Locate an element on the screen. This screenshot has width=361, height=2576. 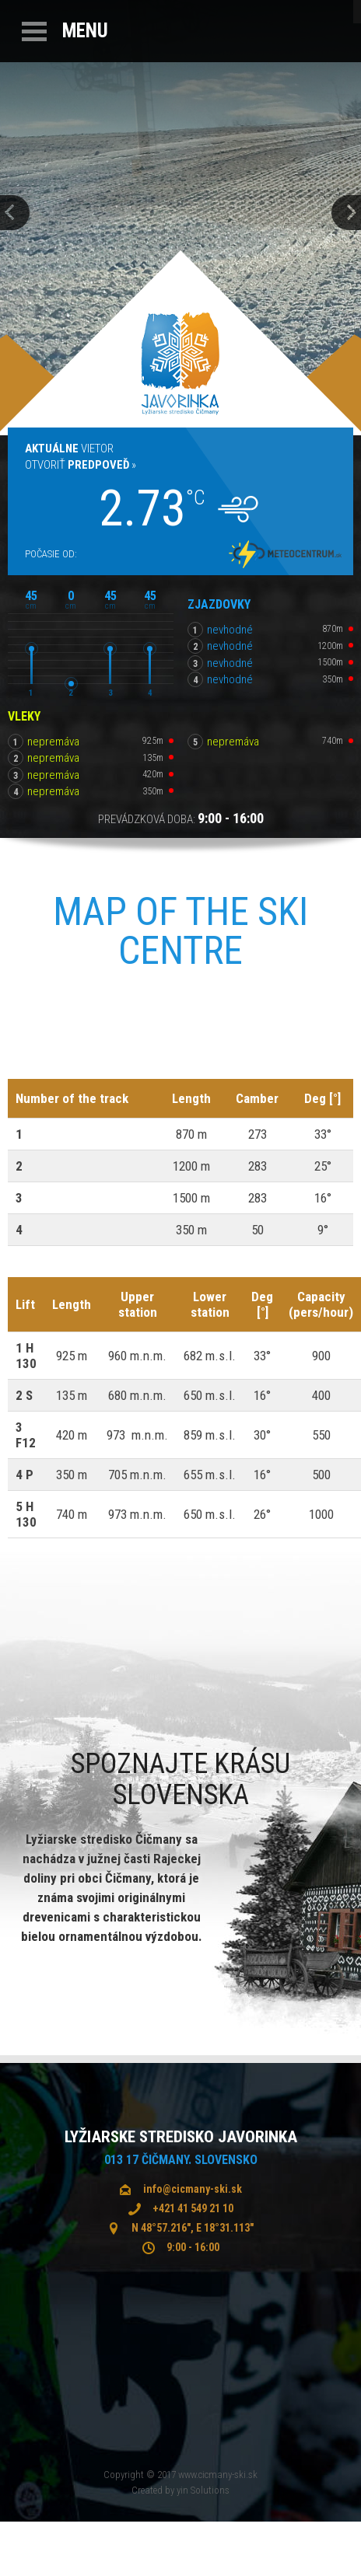
+421 41 549 21 10 is located at coordinates (192, 2208).